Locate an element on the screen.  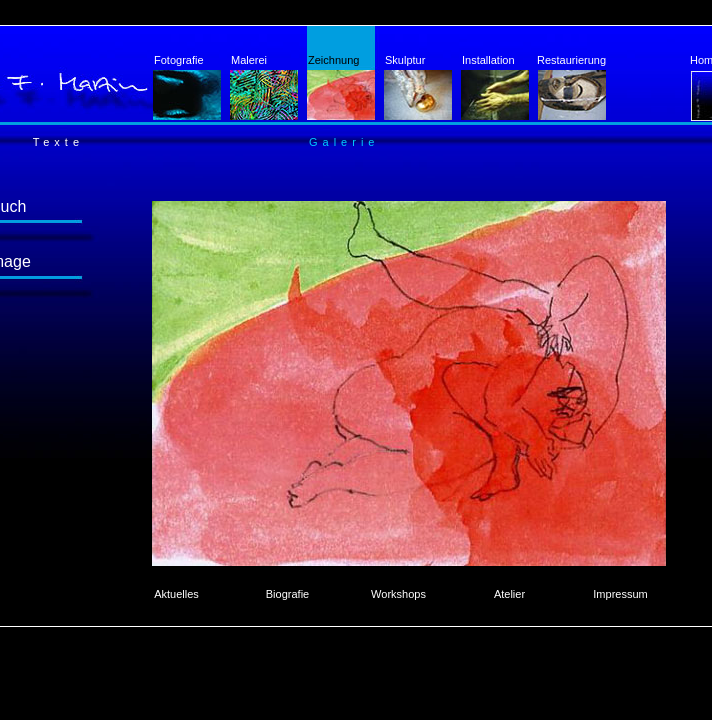
Zeichnung is located at coordinates (341, 87).